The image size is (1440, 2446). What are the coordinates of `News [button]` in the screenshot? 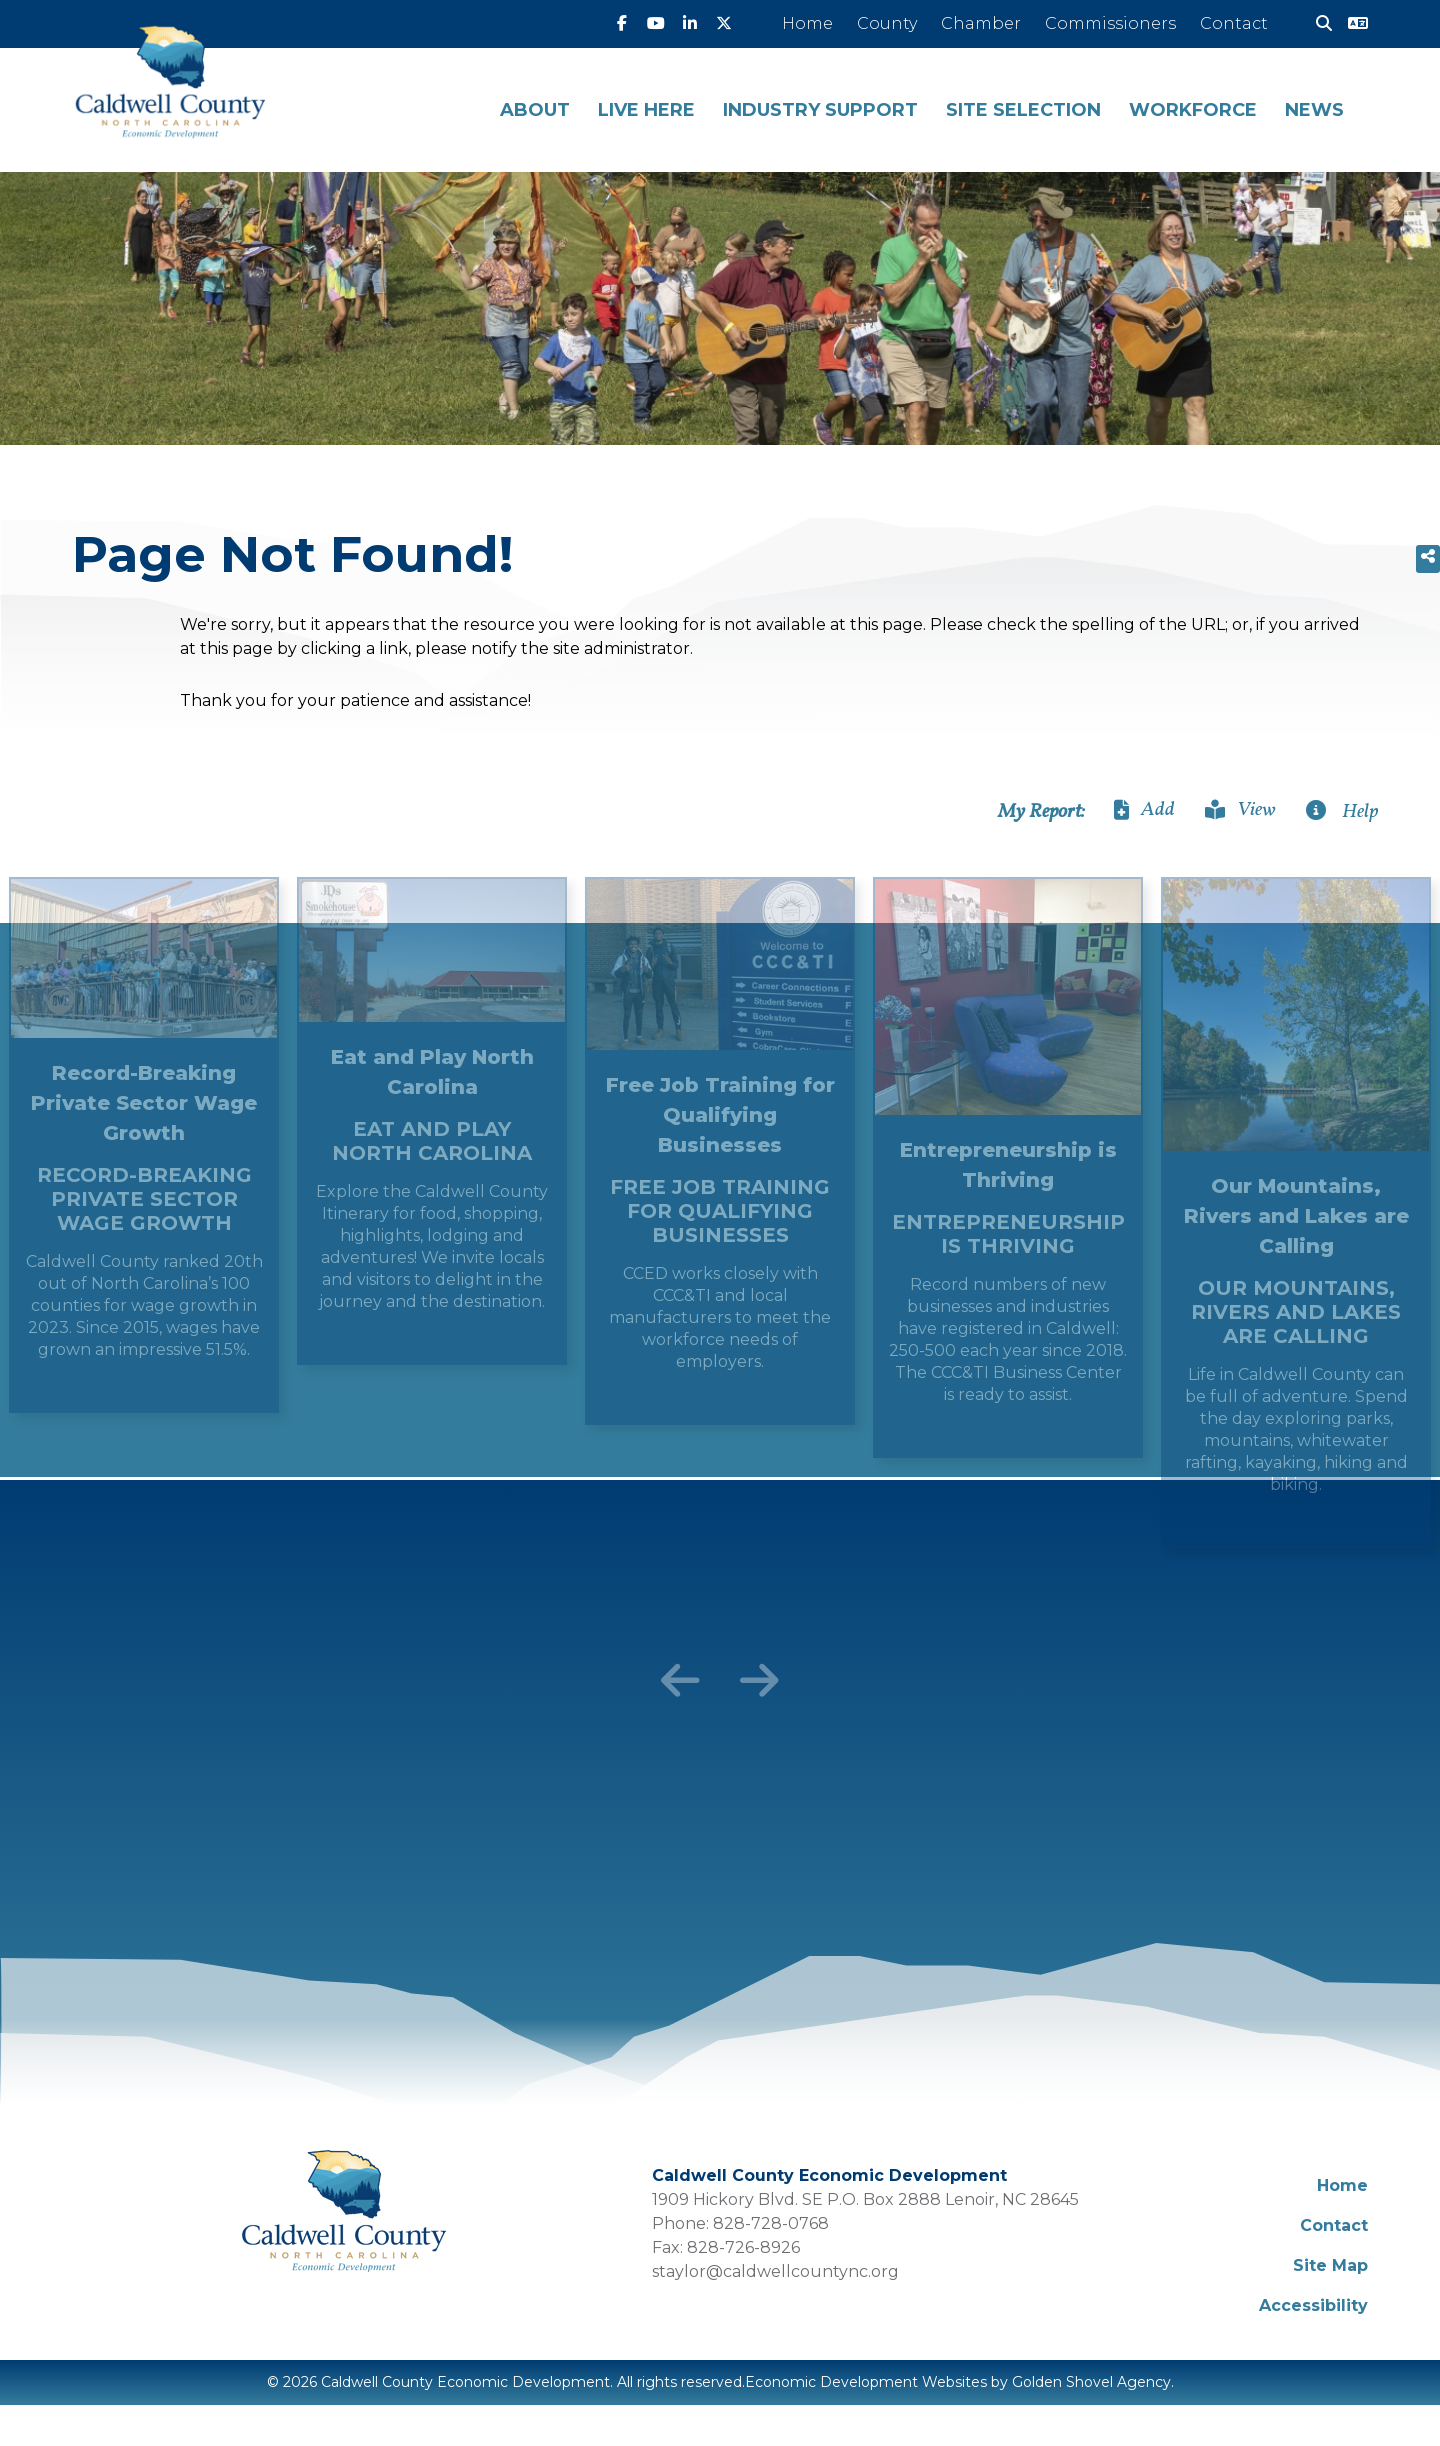 It's located at (1314, 110).